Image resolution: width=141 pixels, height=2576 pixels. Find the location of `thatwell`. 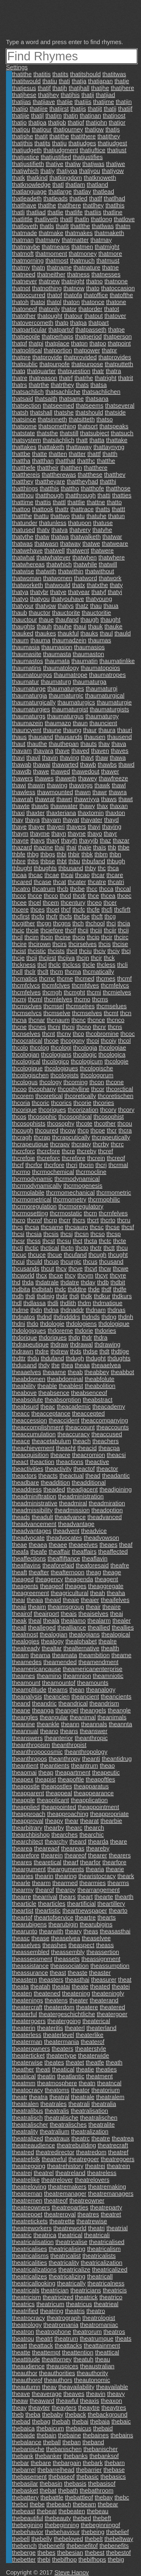

thatwell is located at coordinates (54, 550).